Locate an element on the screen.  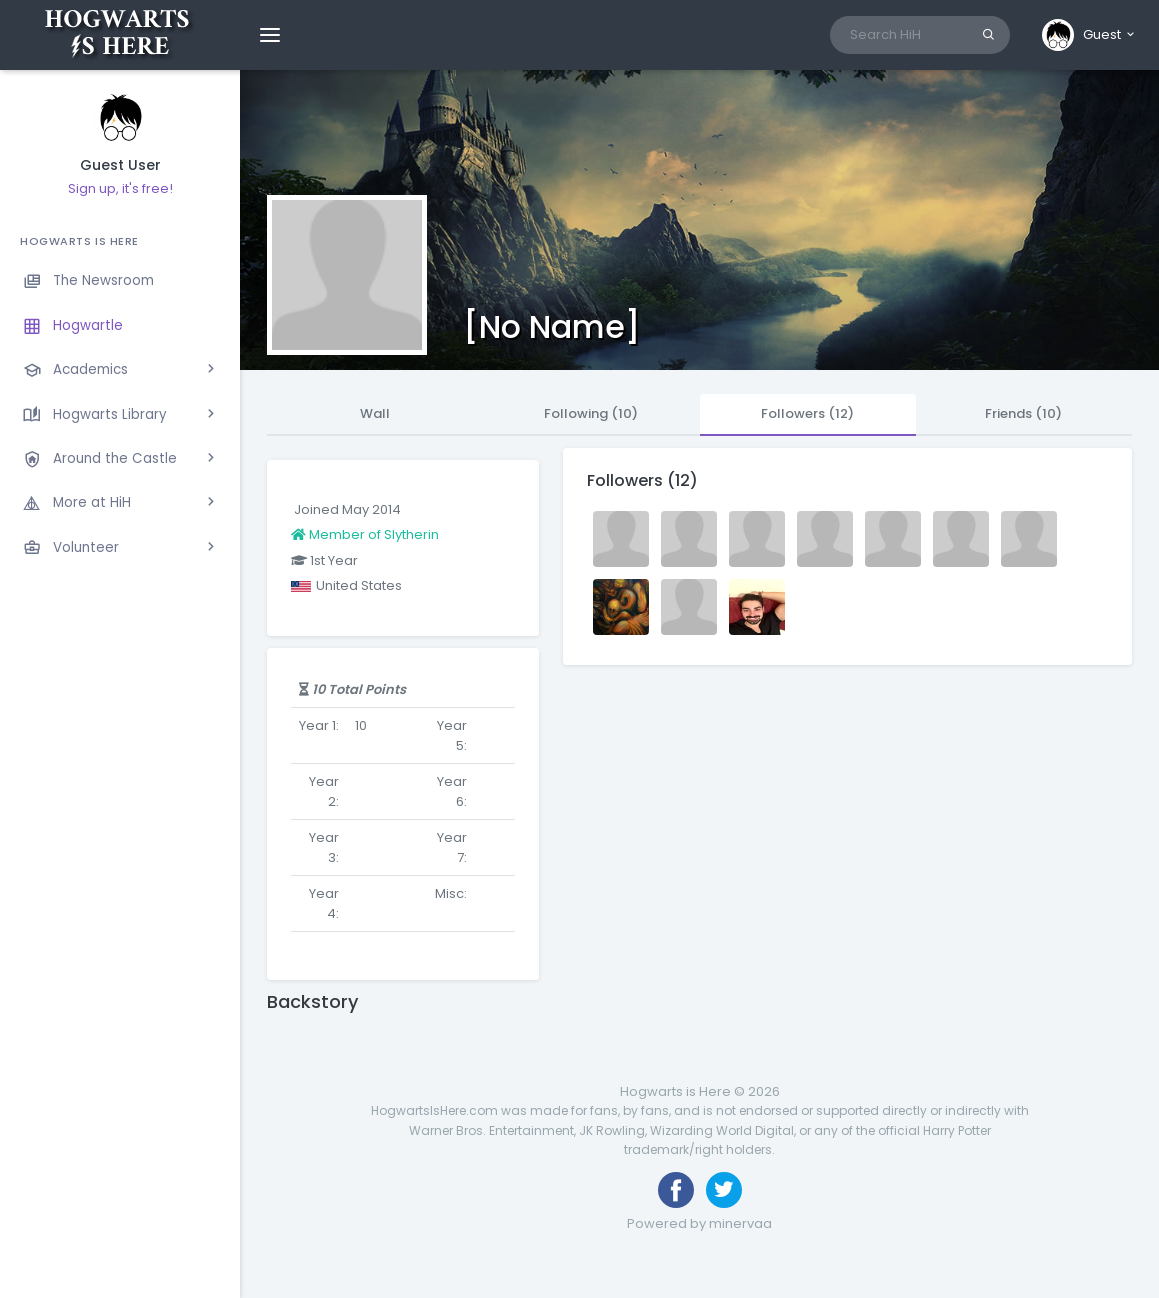
Following is located at coordinates (591, 413).